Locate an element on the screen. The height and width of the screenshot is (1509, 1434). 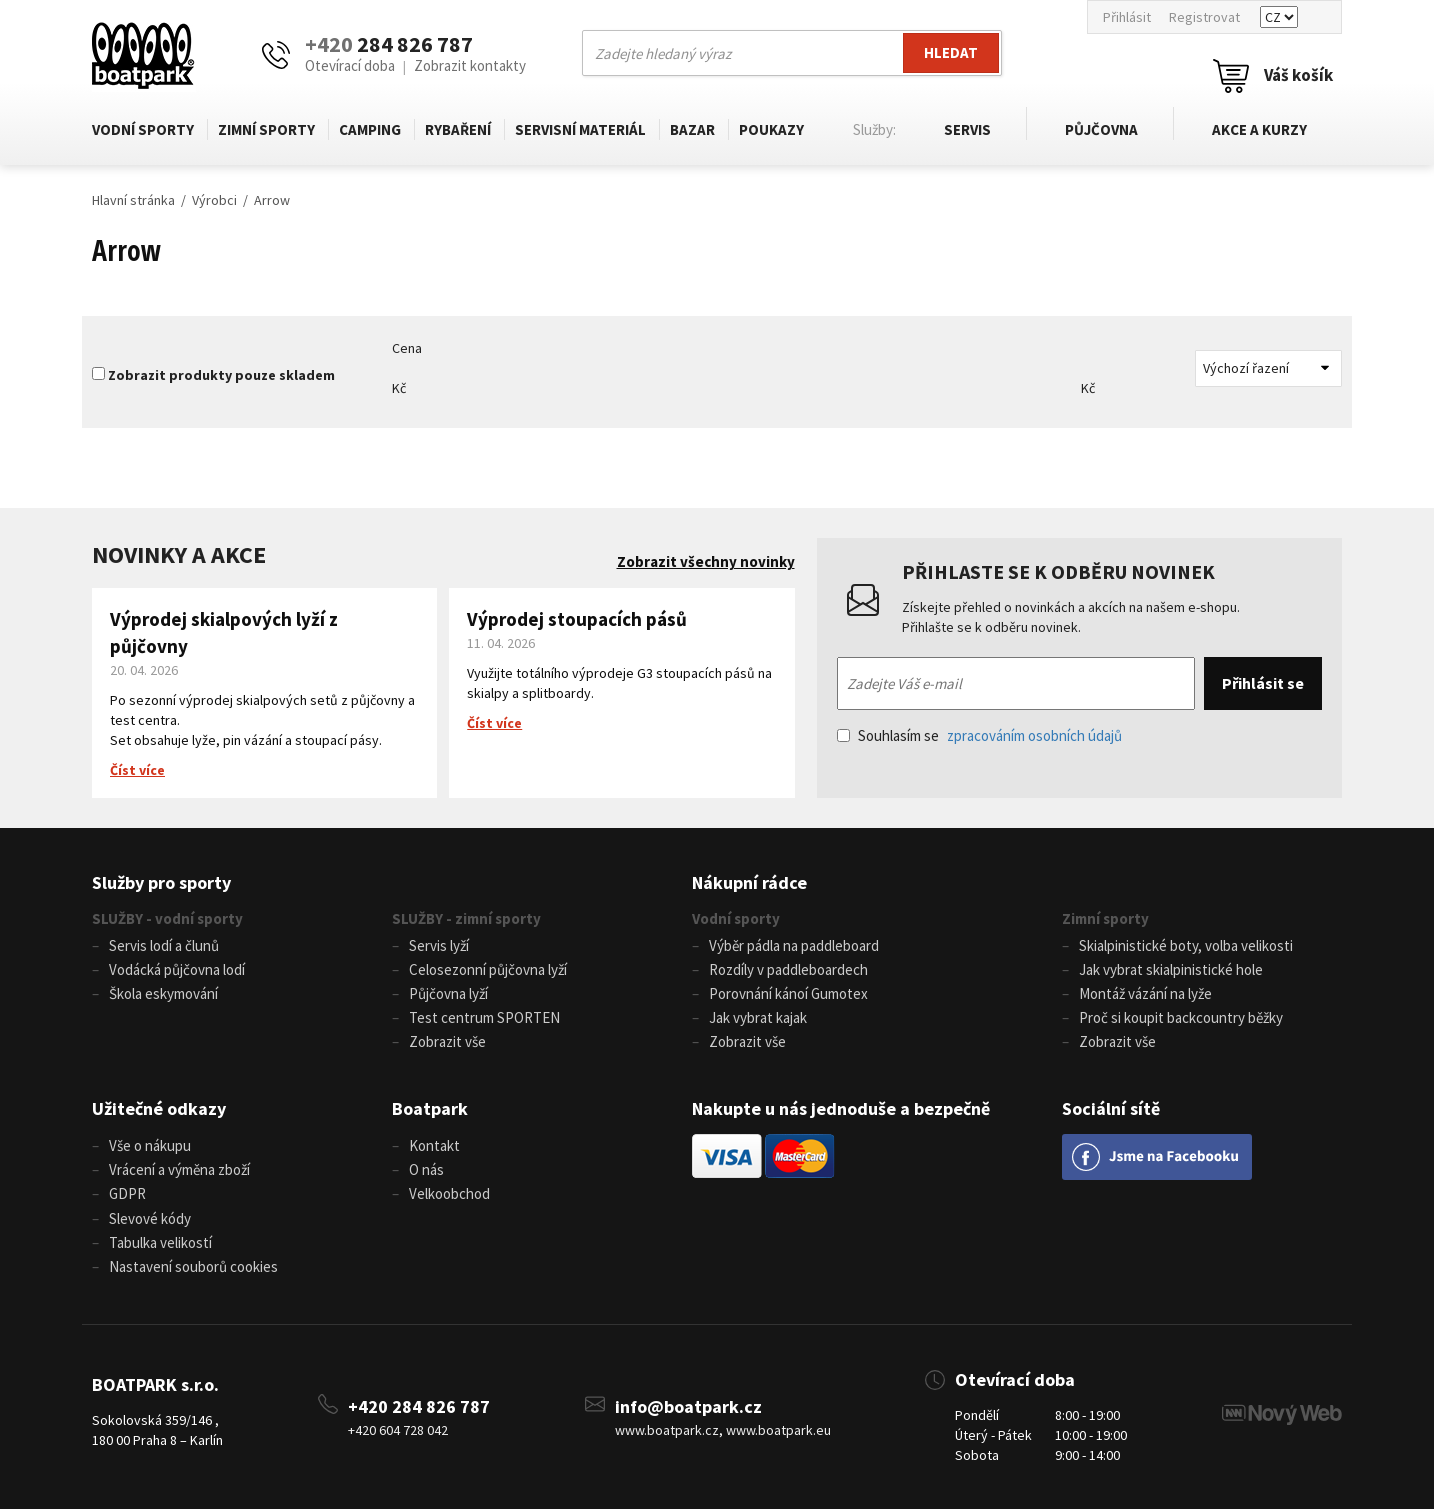
Zobrazit vše is located at coordinates (447, 1041).